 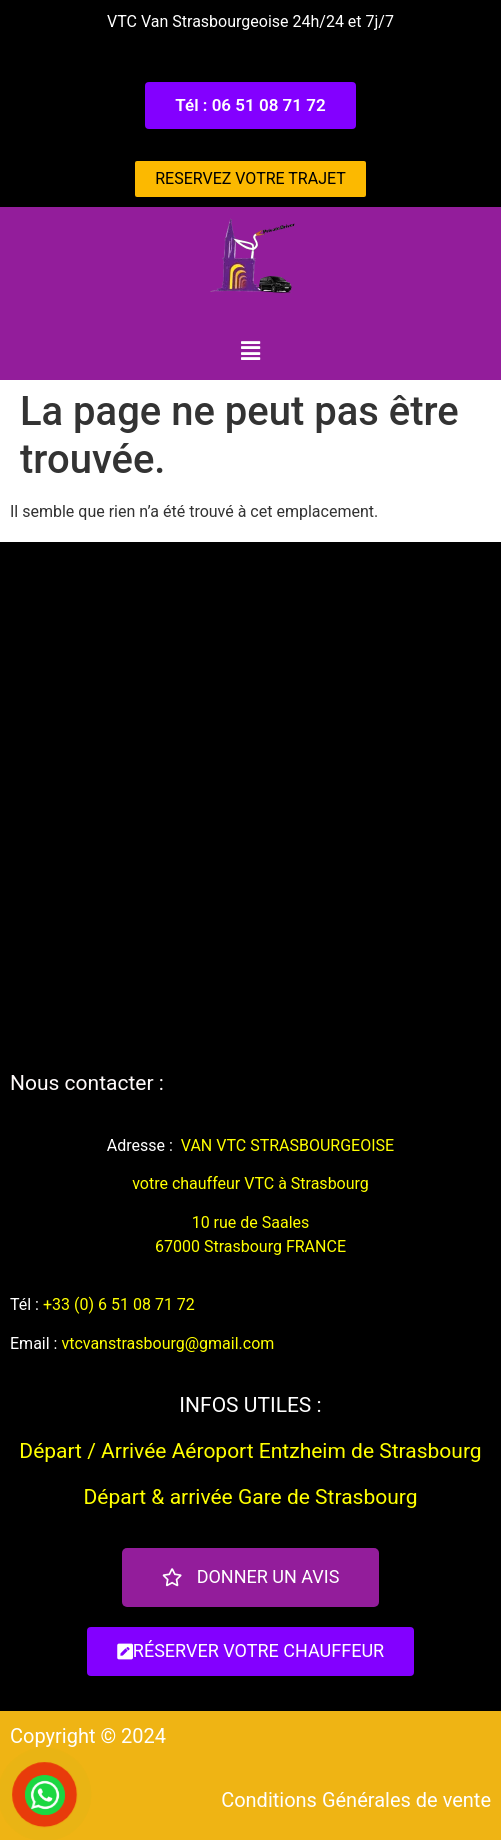 I want to click on Départ / Arrivée Aéroport Entzheim de Strasbourg, so click(x=250, y=1451).